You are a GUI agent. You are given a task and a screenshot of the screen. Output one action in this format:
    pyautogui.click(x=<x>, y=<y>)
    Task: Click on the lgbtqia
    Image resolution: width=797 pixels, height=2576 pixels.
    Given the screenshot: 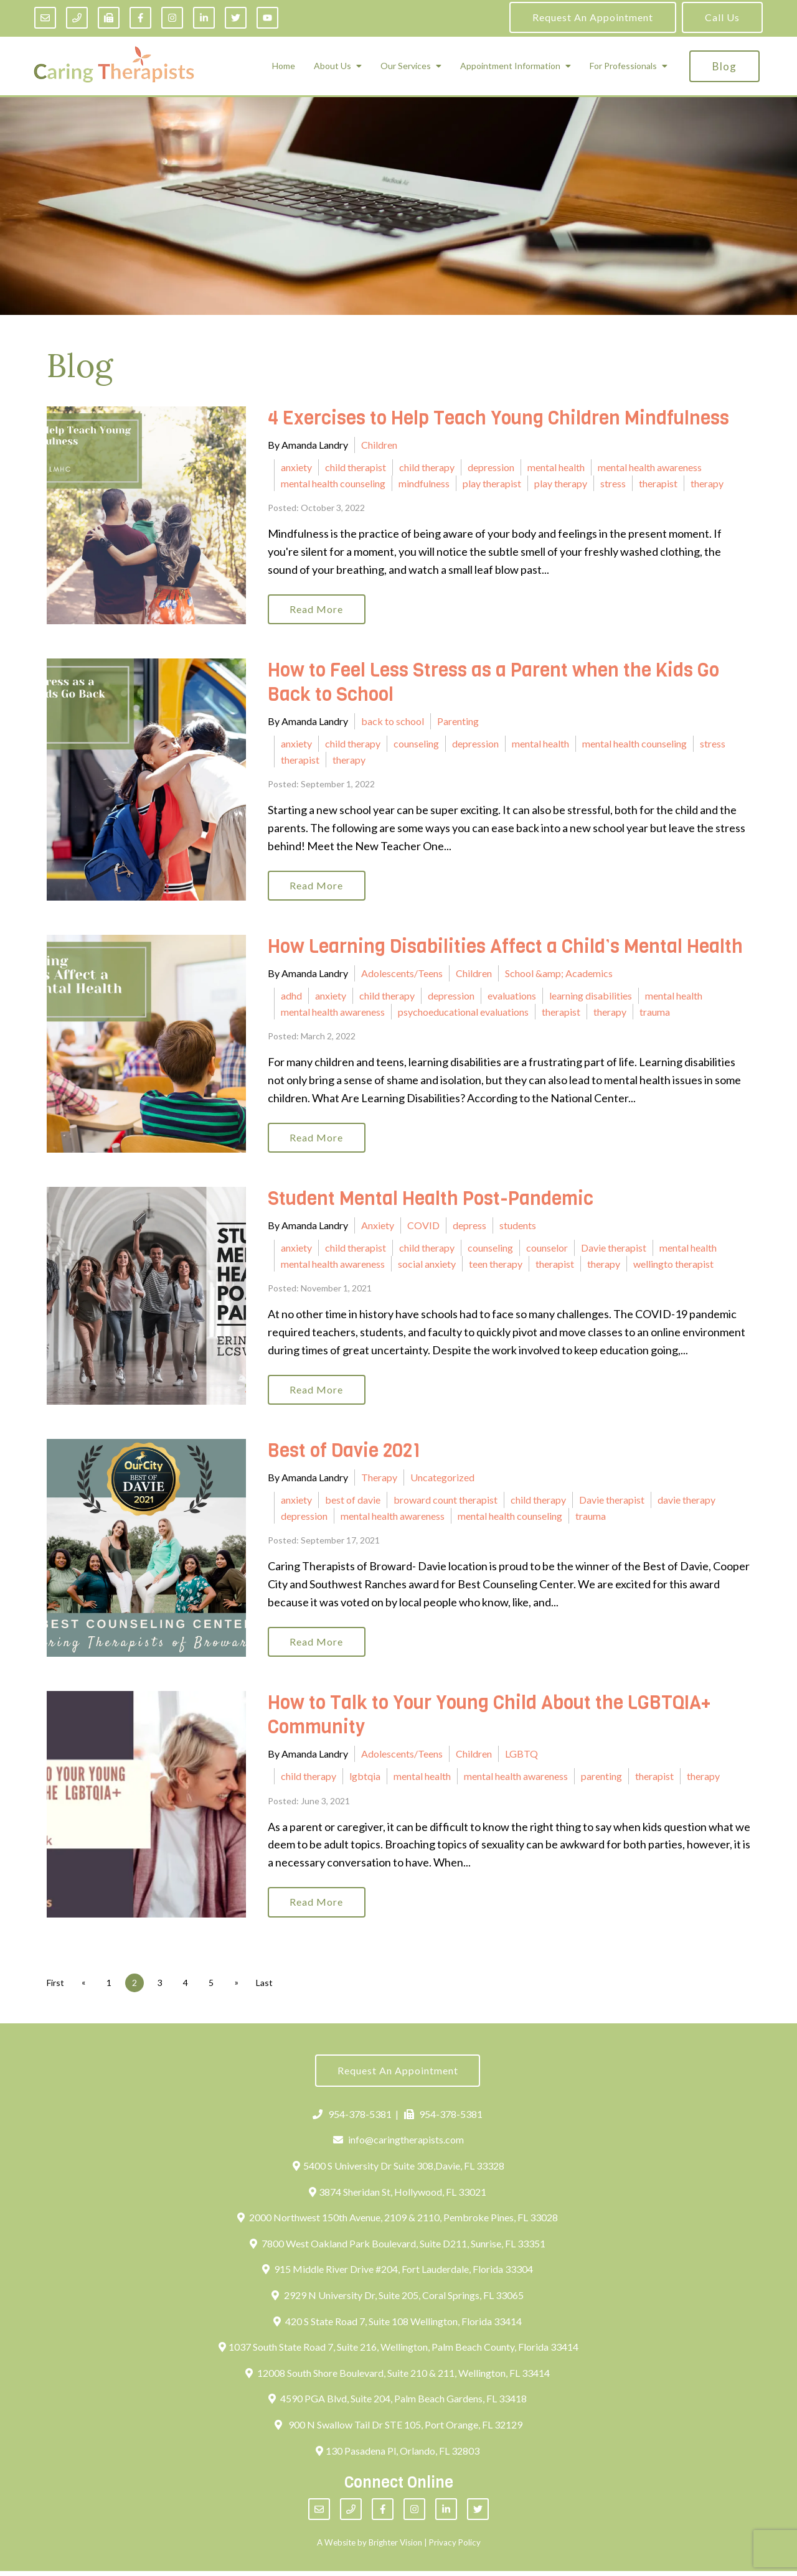 What is the action you would take?
    pyautogui.click(x=364, y=1780)
    